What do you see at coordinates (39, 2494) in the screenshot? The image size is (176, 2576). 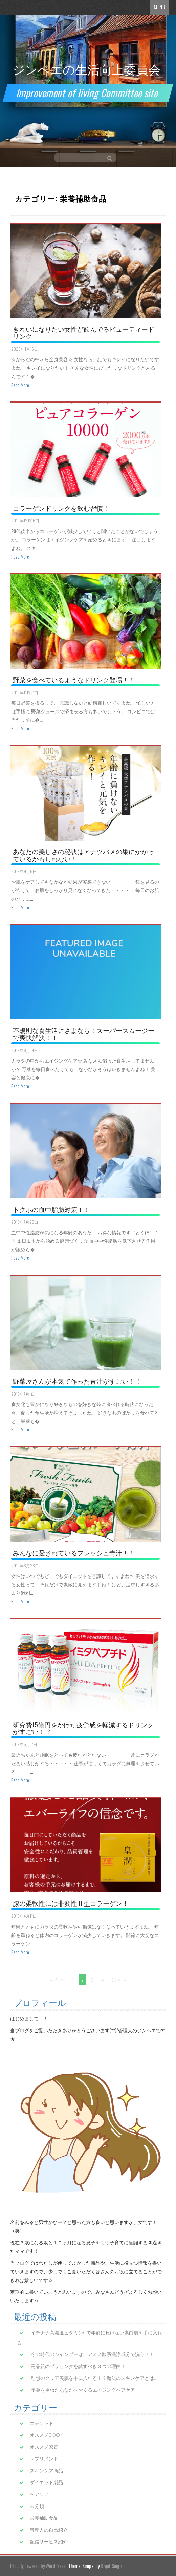 I see `ヘアケア` at bounding box center [39, 2494].